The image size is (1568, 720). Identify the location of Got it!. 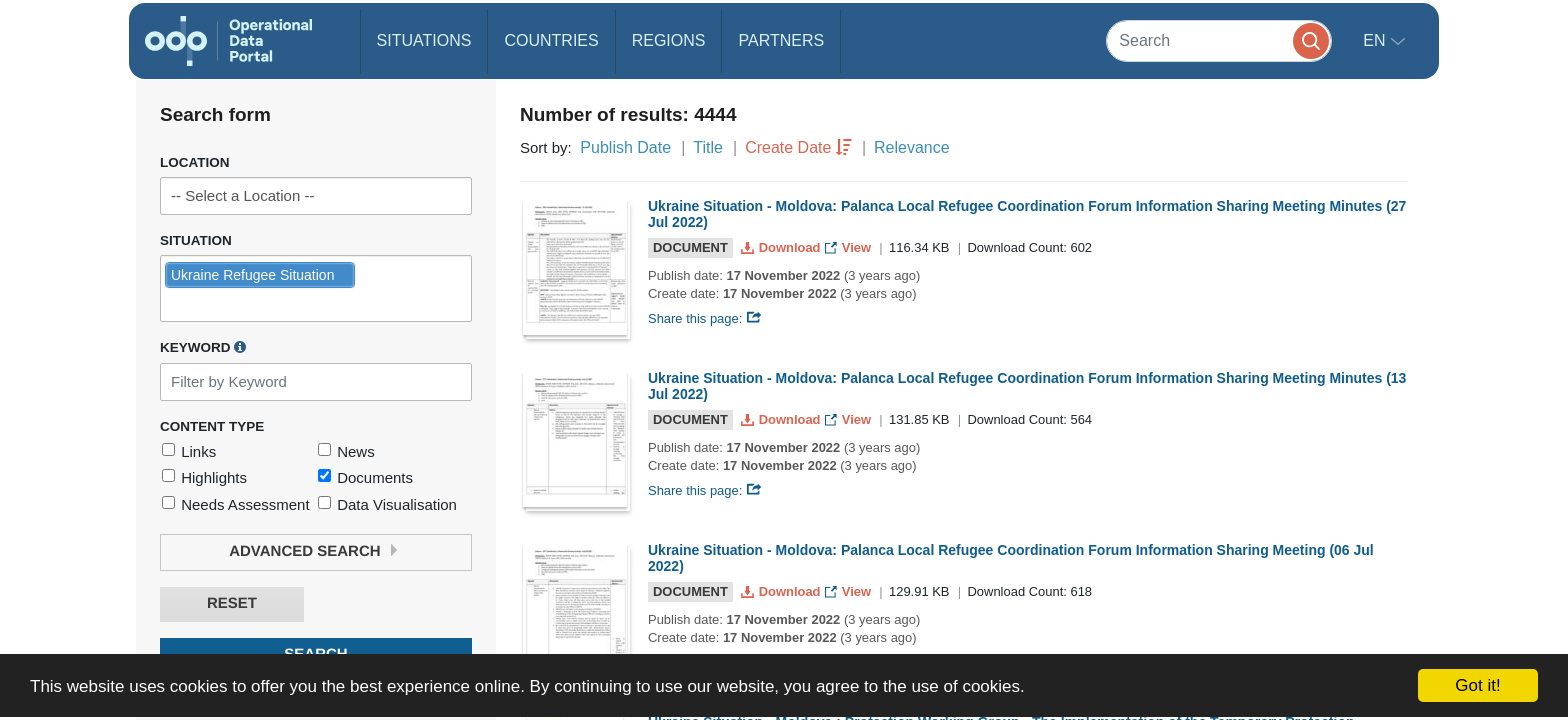
(1477, 685).